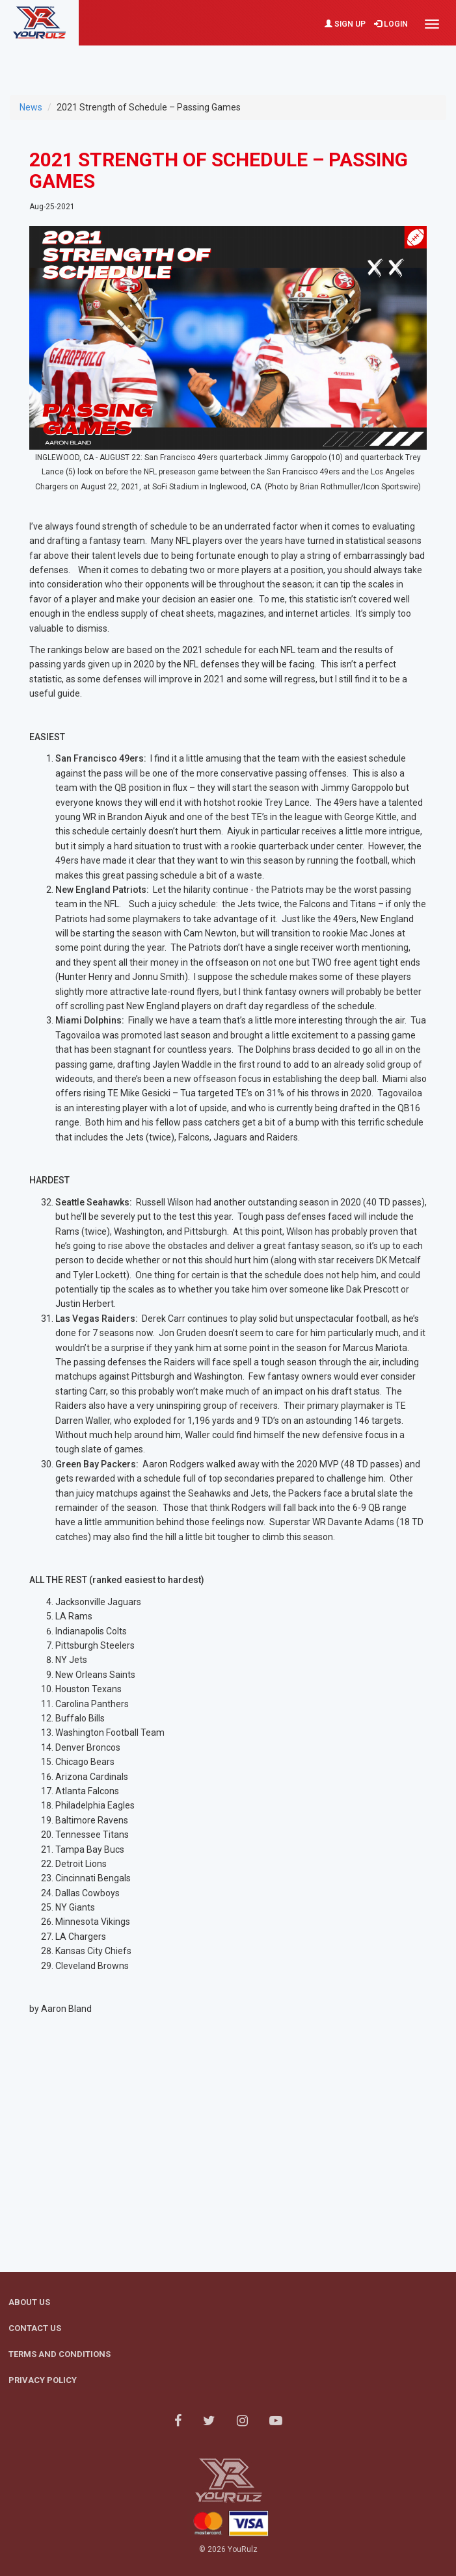 The width and height of the screenshot is (456, 2576). I want to click on News, so click(31, 107).